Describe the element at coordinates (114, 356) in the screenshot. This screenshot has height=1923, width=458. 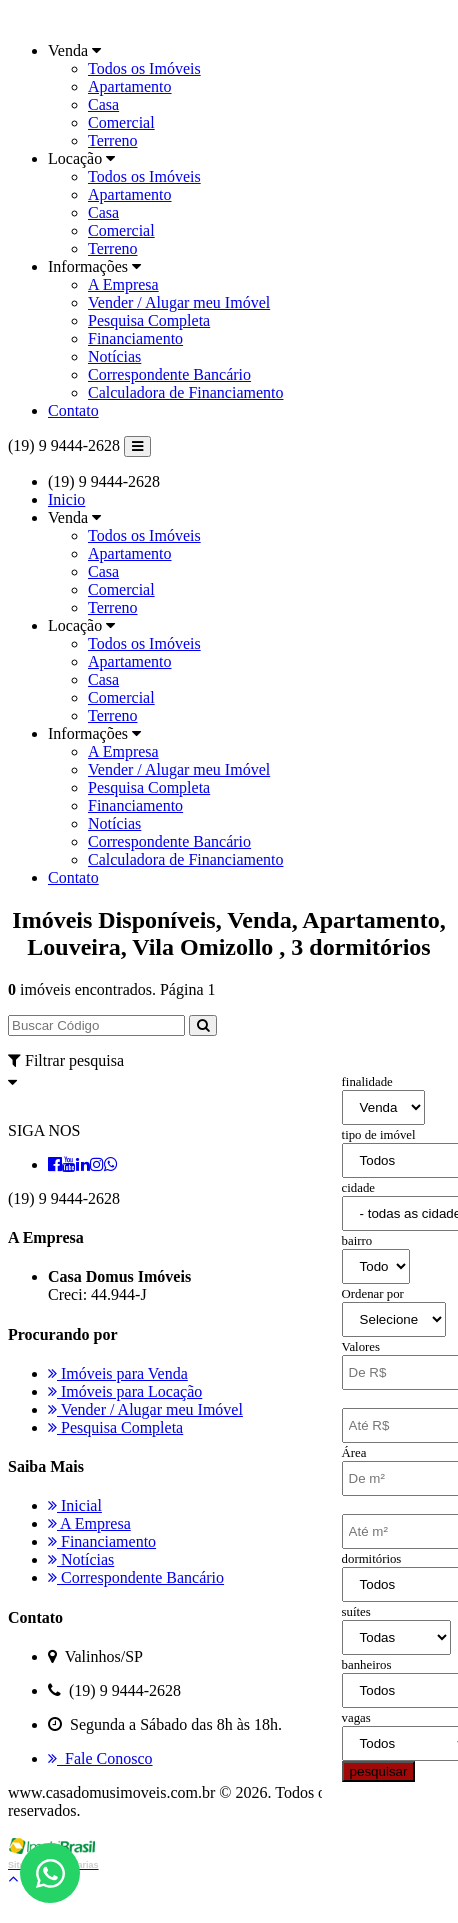
I see `Notícias` at that location.